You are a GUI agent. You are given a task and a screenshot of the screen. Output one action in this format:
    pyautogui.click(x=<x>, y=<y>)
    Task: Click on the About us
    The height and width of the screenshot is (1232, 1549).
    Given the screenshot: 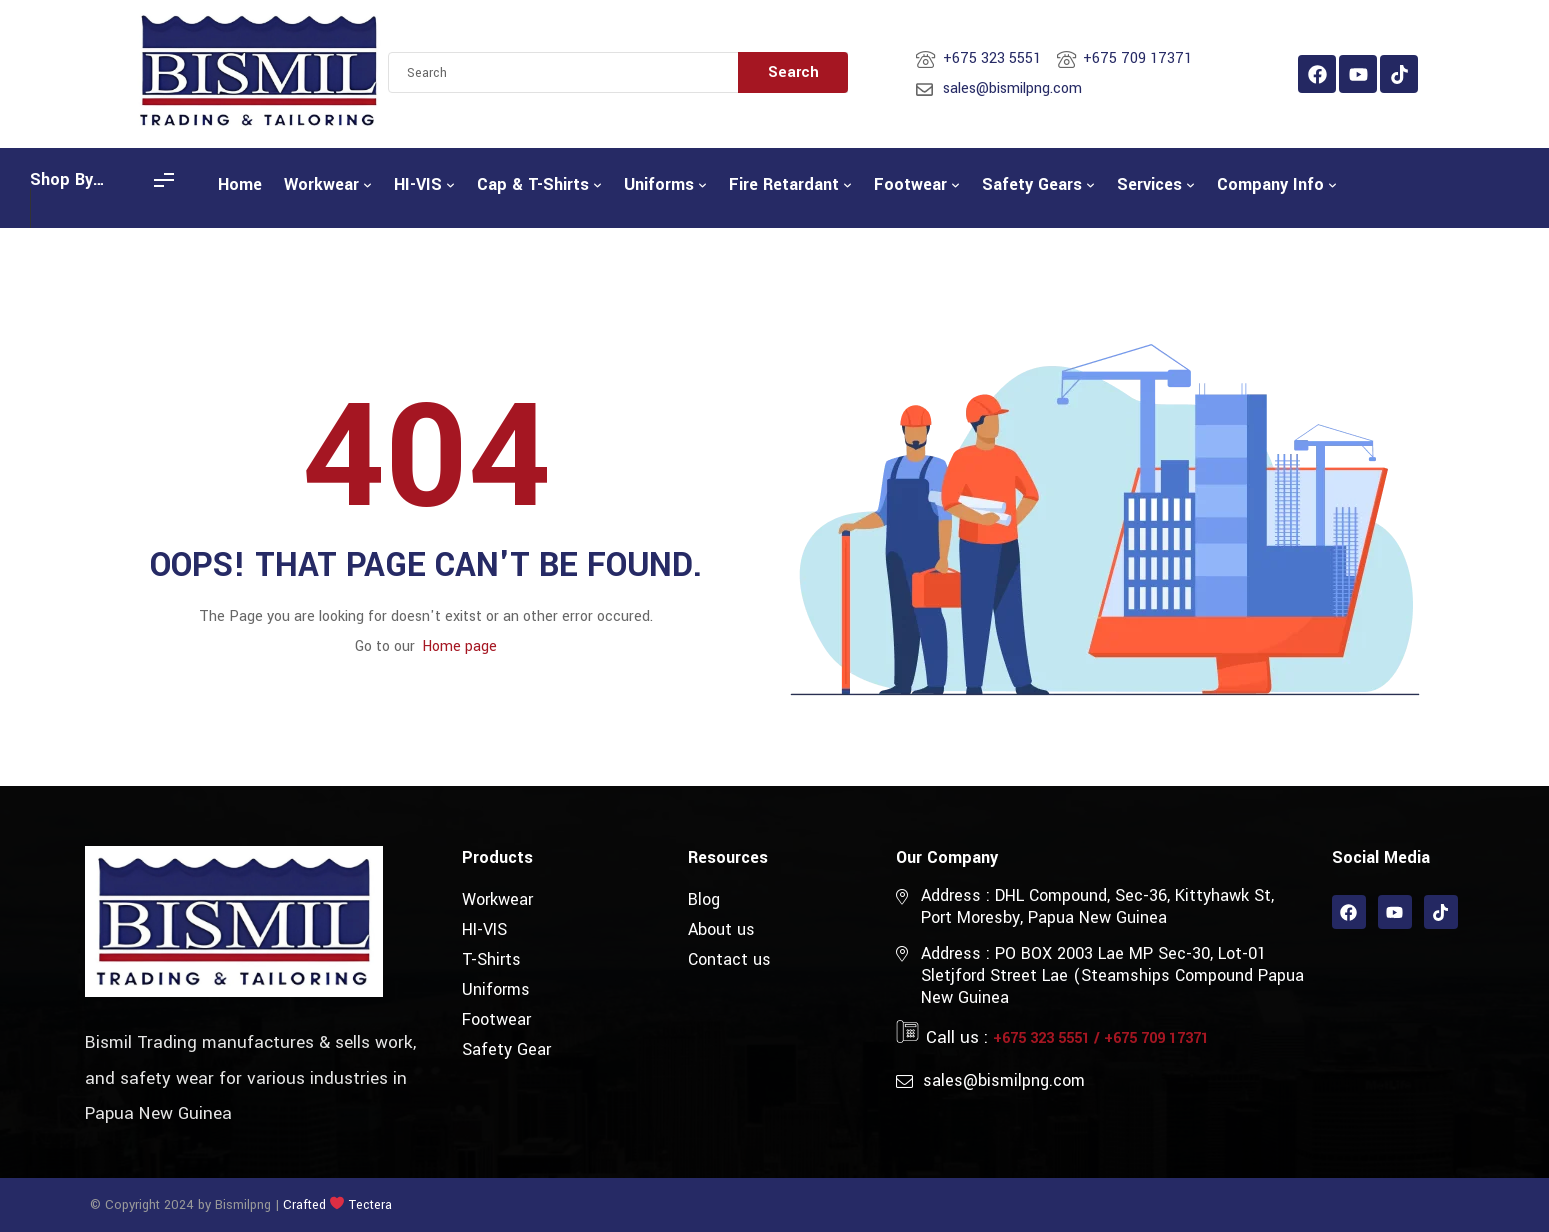 What is the action you would take?
    pyautogui.click(x=721, y=929)
    